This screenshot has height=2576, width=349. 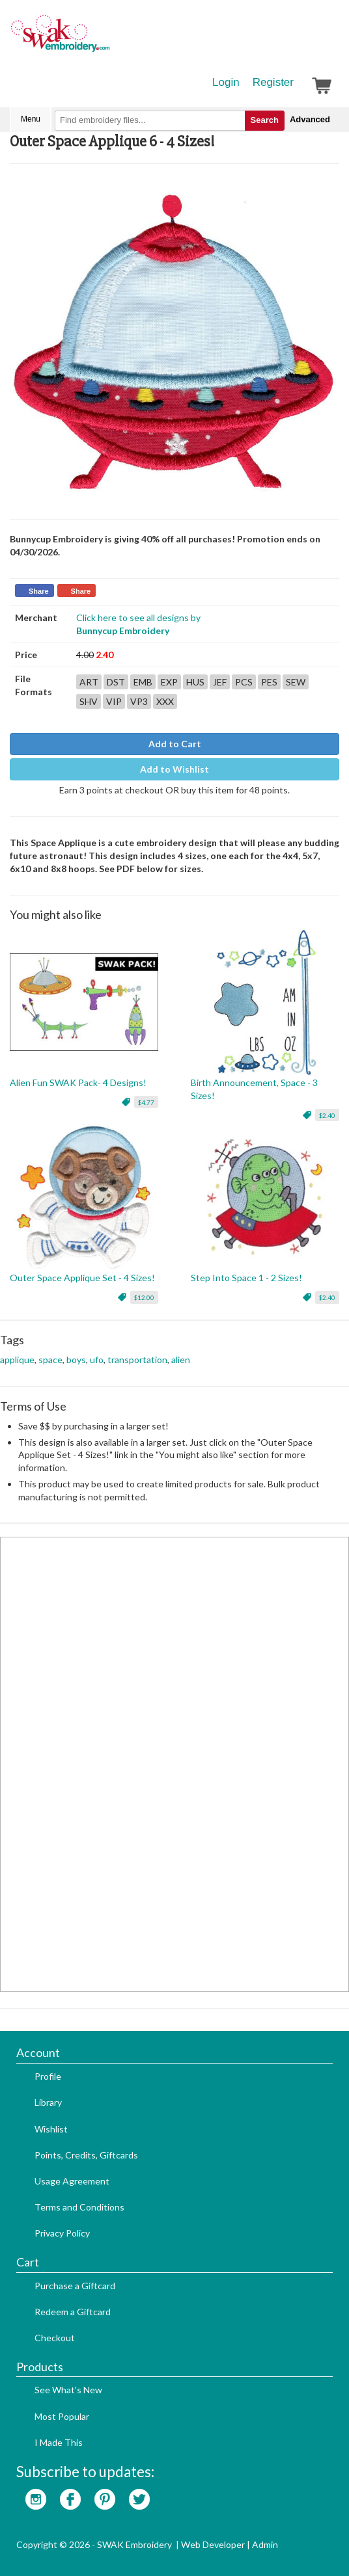 I want to click on Privacy Policy, so click(x=62, y=2232).